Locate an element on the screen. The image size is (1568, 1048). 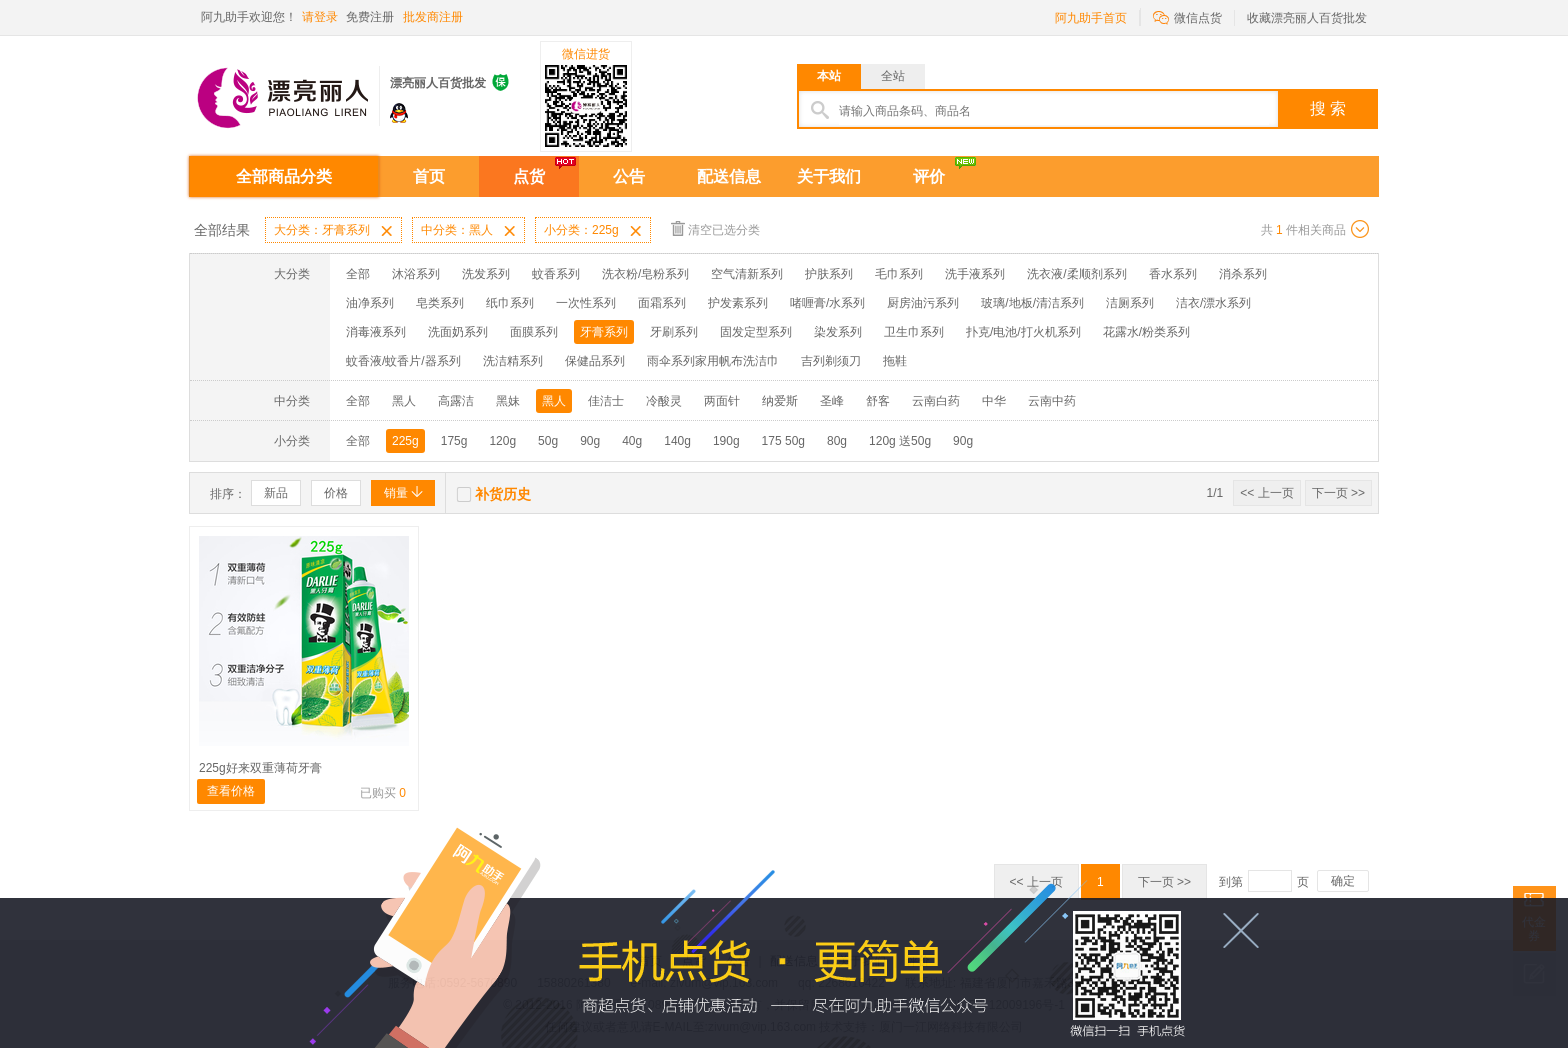
保健品系列 is located at coordinates (595, 361).